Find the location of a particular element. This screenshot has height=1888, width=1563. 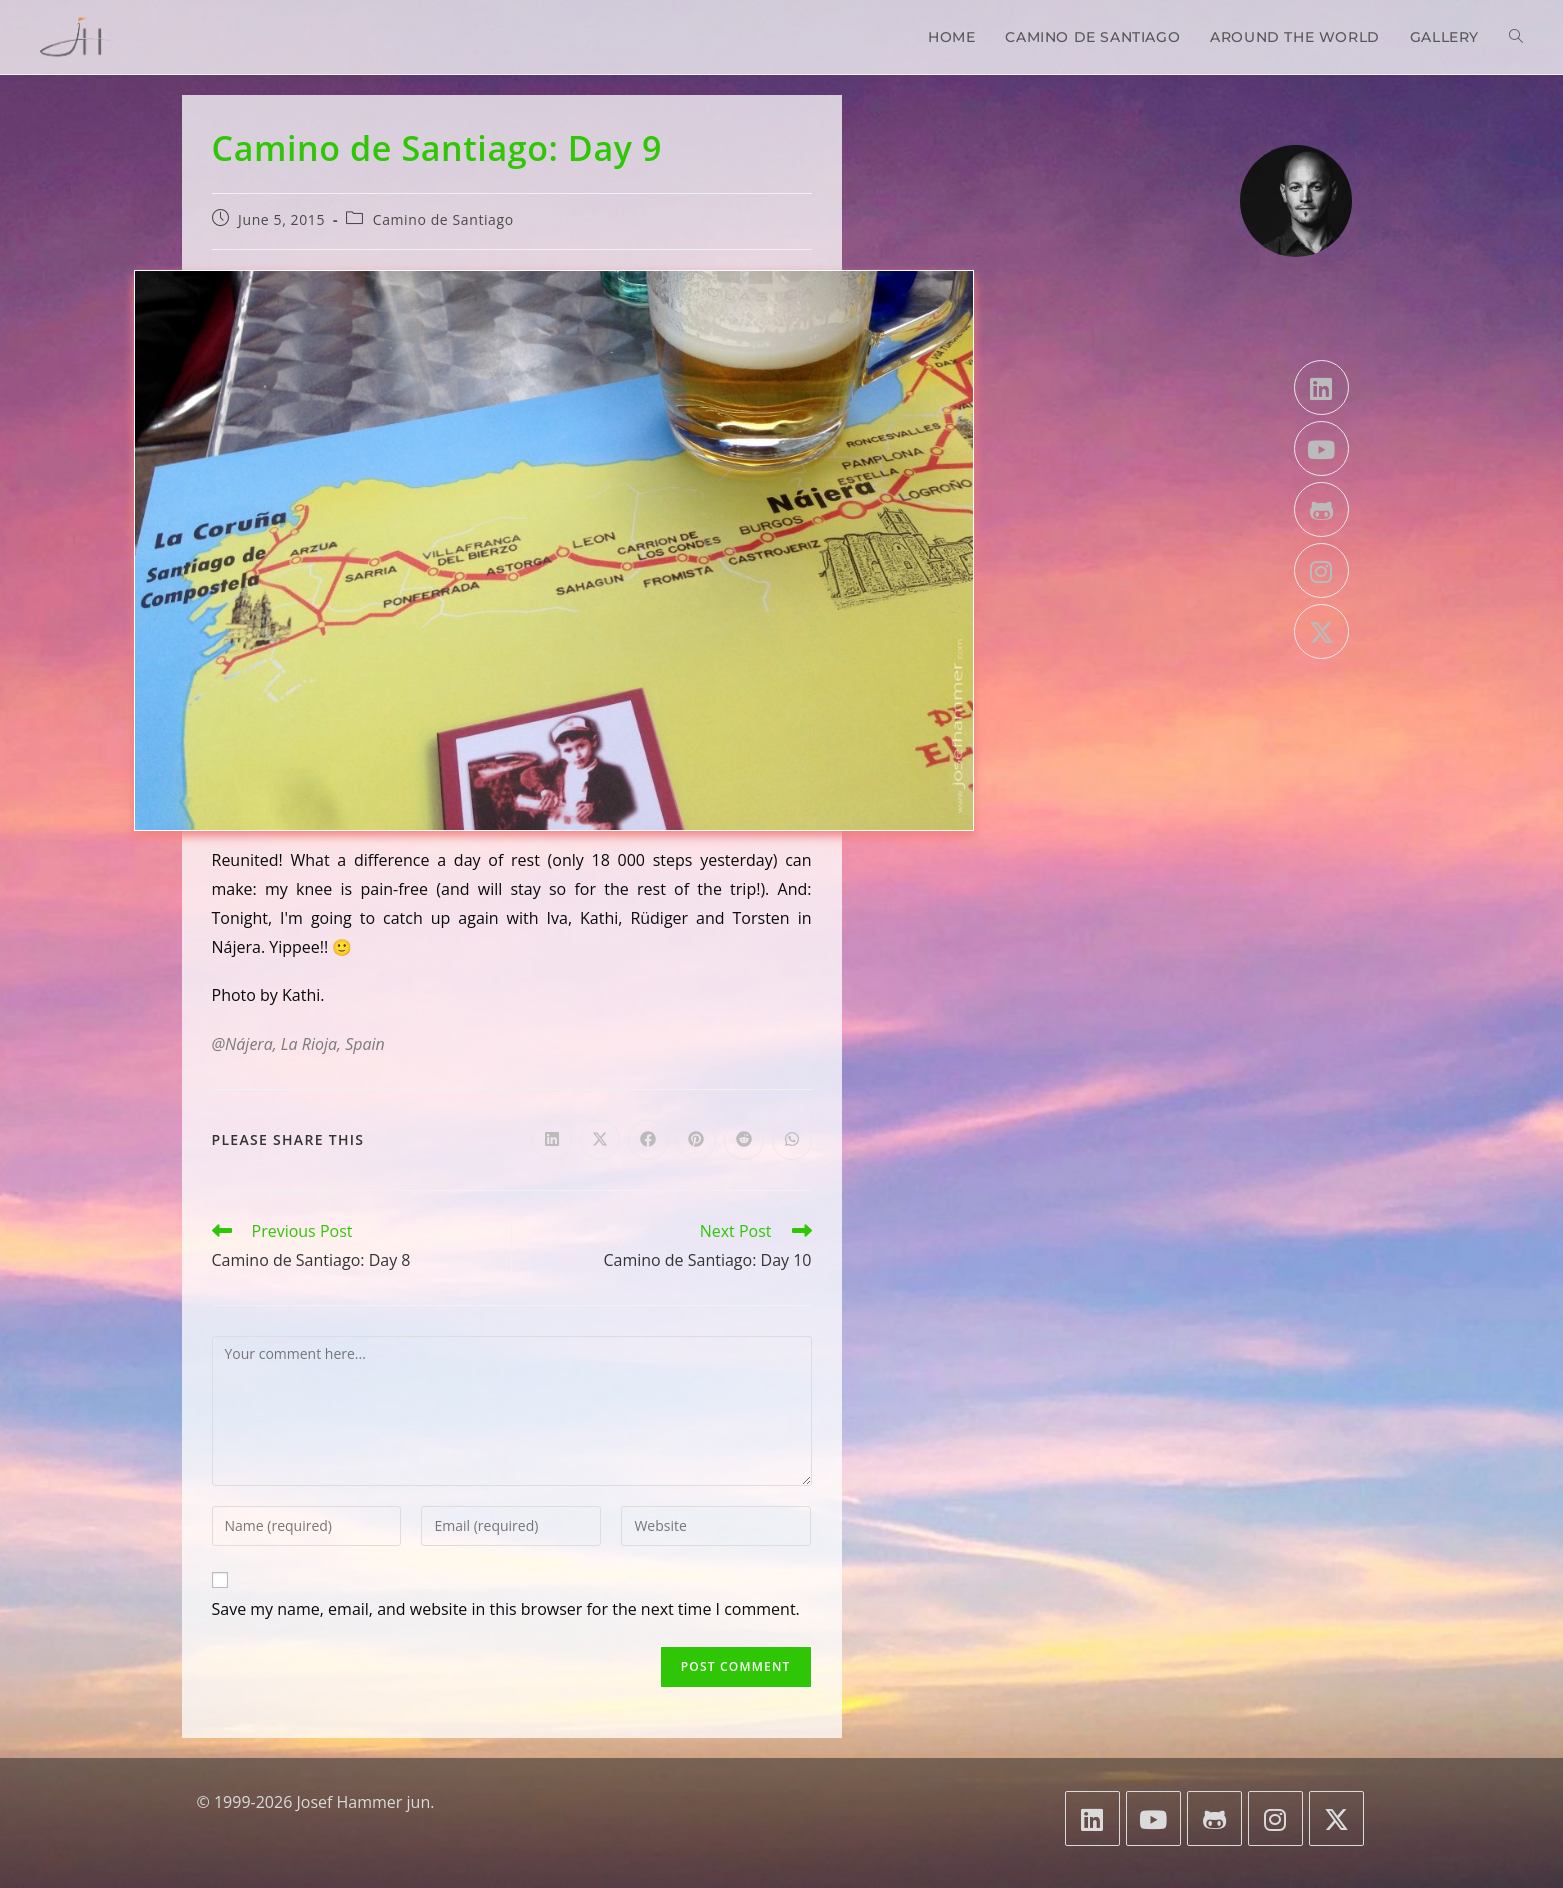

[Instagram] is located at coordinates (1321, 570).